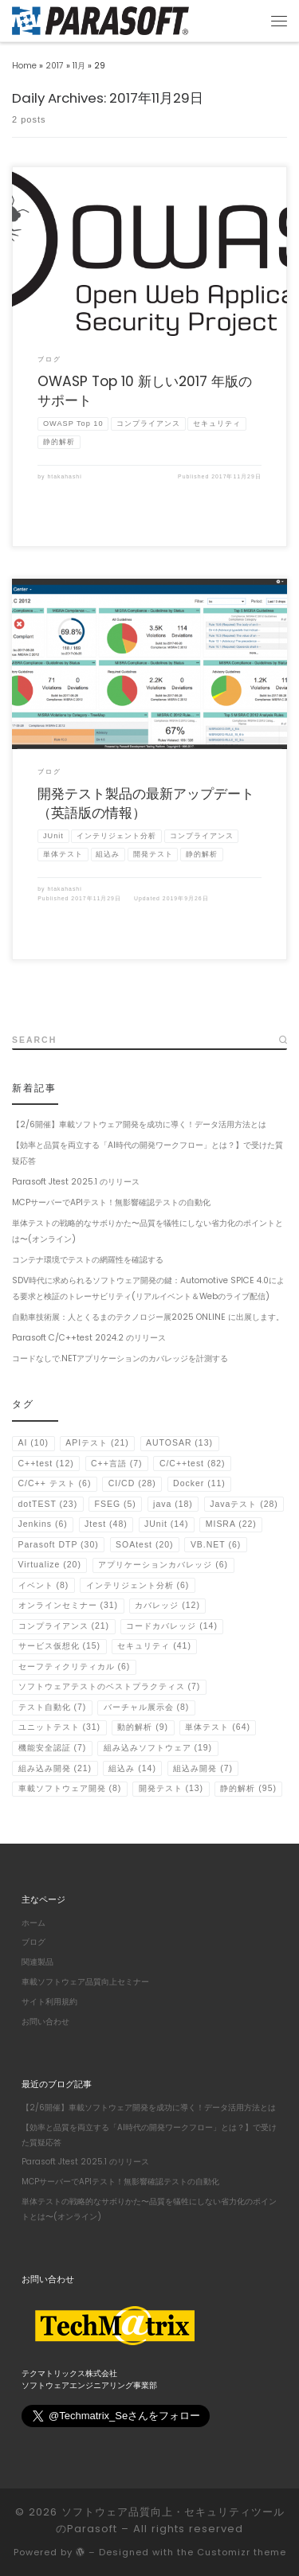 This screenshot has width=299, height=2576. What do you see at coordinates (216, 1544) in the screenshot?
I see `VB.NET [VB.NET (6個の項目)]` at bounding box center [216, 1544].